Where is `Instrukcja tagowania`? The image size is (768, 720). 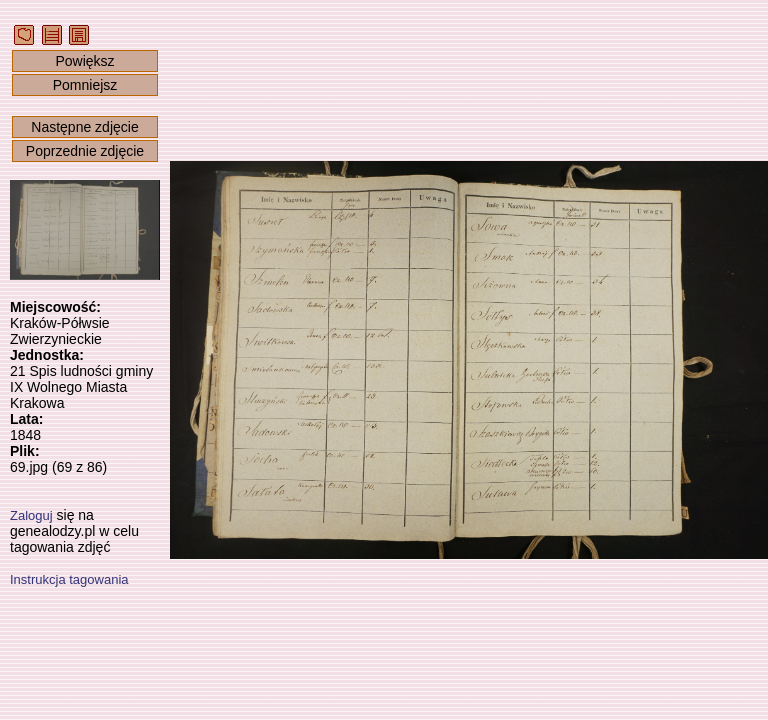
Instrukcja tagowania is located at coordinates (69, 579).